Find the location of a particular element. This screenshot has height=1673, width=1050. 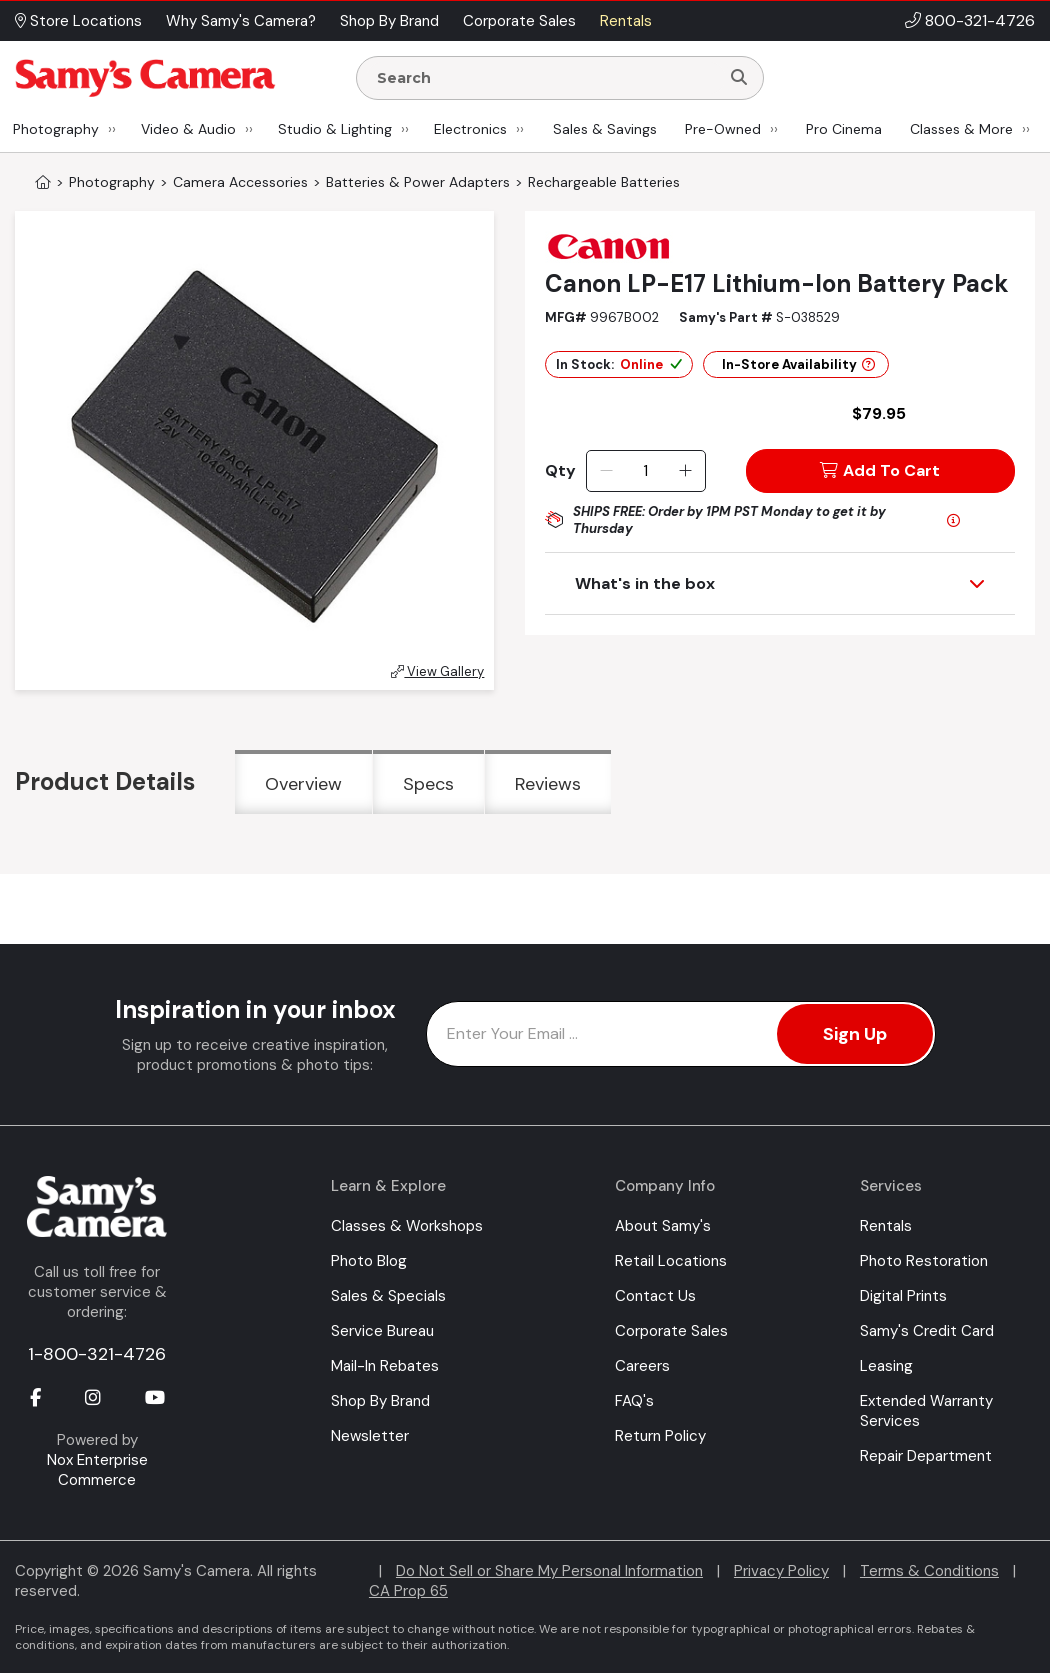

In-Store Availability is located at coordinates (798, 364).